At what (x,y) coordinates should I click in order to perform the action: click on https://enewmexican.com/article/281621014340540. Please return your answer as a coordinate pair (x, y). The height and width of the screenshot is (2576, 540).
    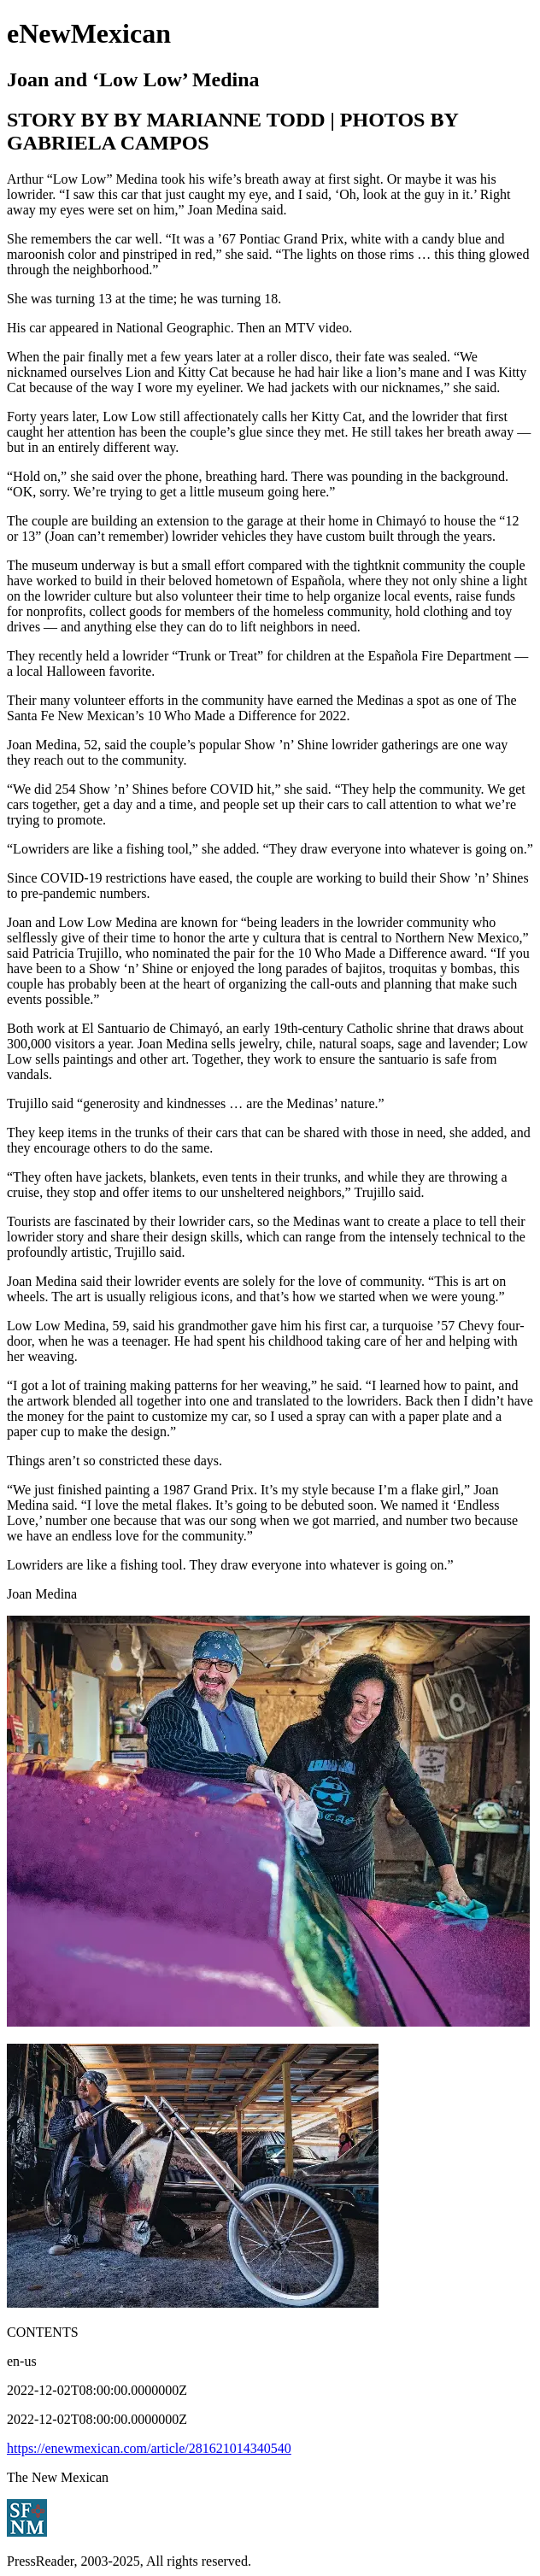
    Looking at the image, I should click on (149, 2448).